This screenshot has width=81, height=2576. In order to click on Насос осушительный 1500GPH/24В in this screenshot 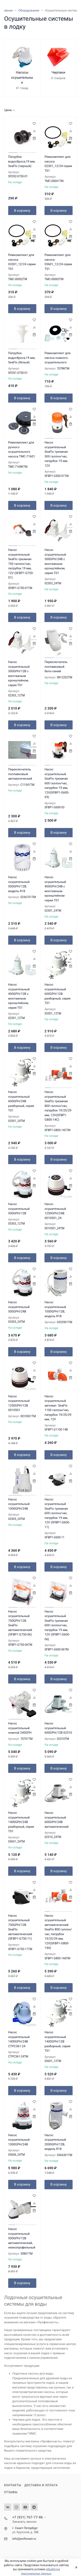, I will do `click(19, 2139)`.